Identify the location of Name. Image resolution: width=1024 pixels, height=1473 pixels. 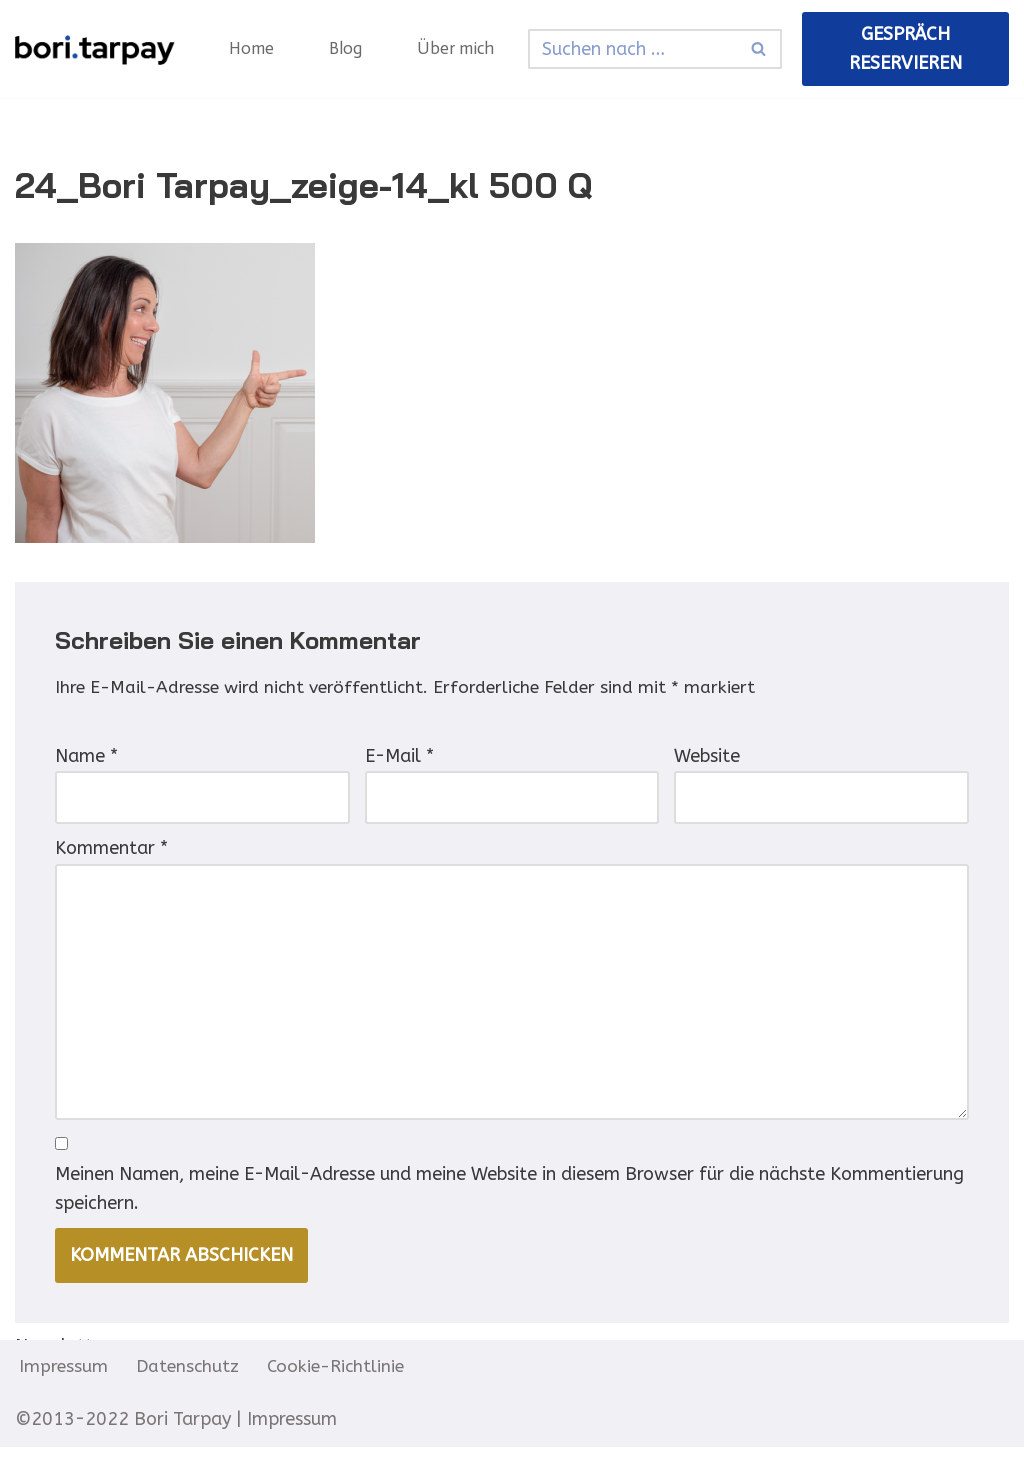
(86, 761).